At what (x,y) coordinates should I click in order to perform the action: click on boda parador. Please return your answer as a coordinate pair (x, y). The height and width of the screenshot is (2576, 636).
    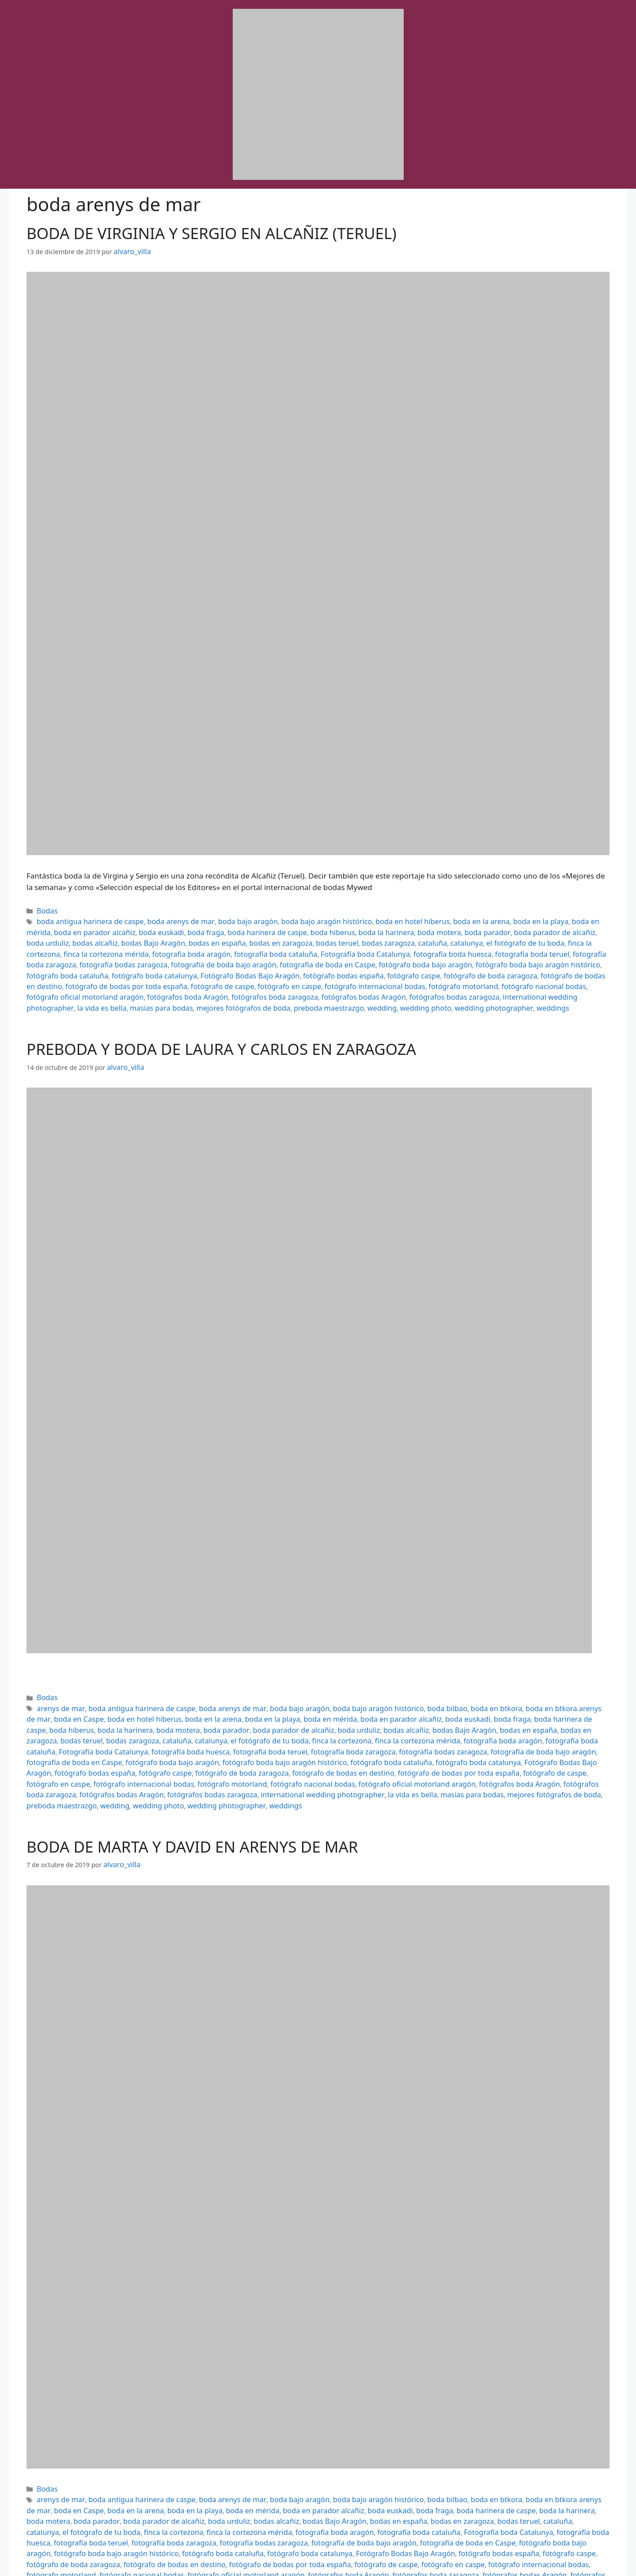
    Looking at the image, I should click on (387, 928).